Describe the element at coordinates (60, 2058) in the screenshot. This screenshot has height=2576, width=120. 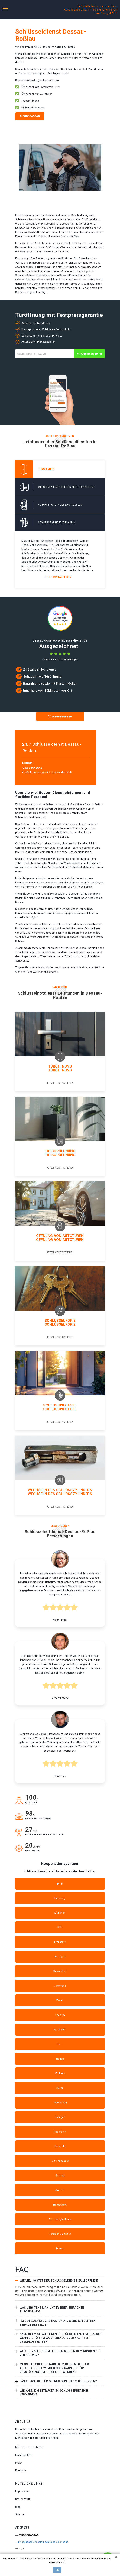
I see `Hagen` at that location.